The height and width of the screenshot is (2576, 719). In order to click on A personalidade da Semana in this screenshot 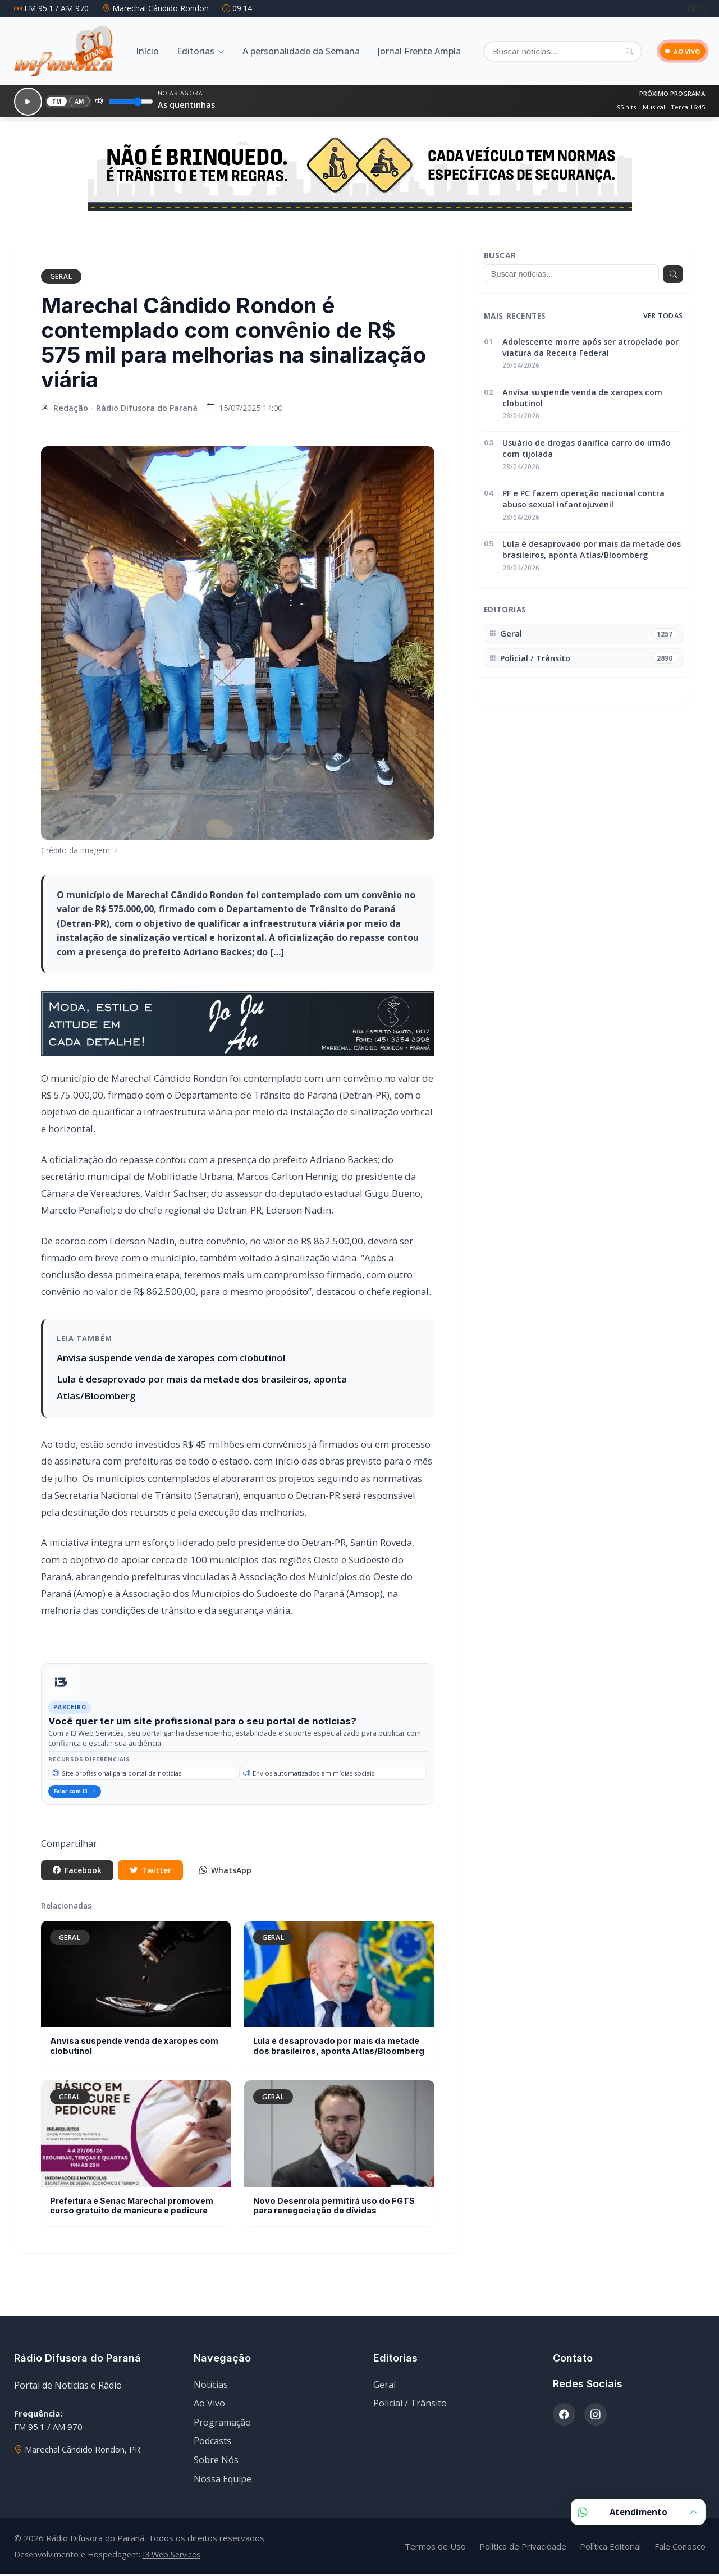, I will do `click(301, 51)`.